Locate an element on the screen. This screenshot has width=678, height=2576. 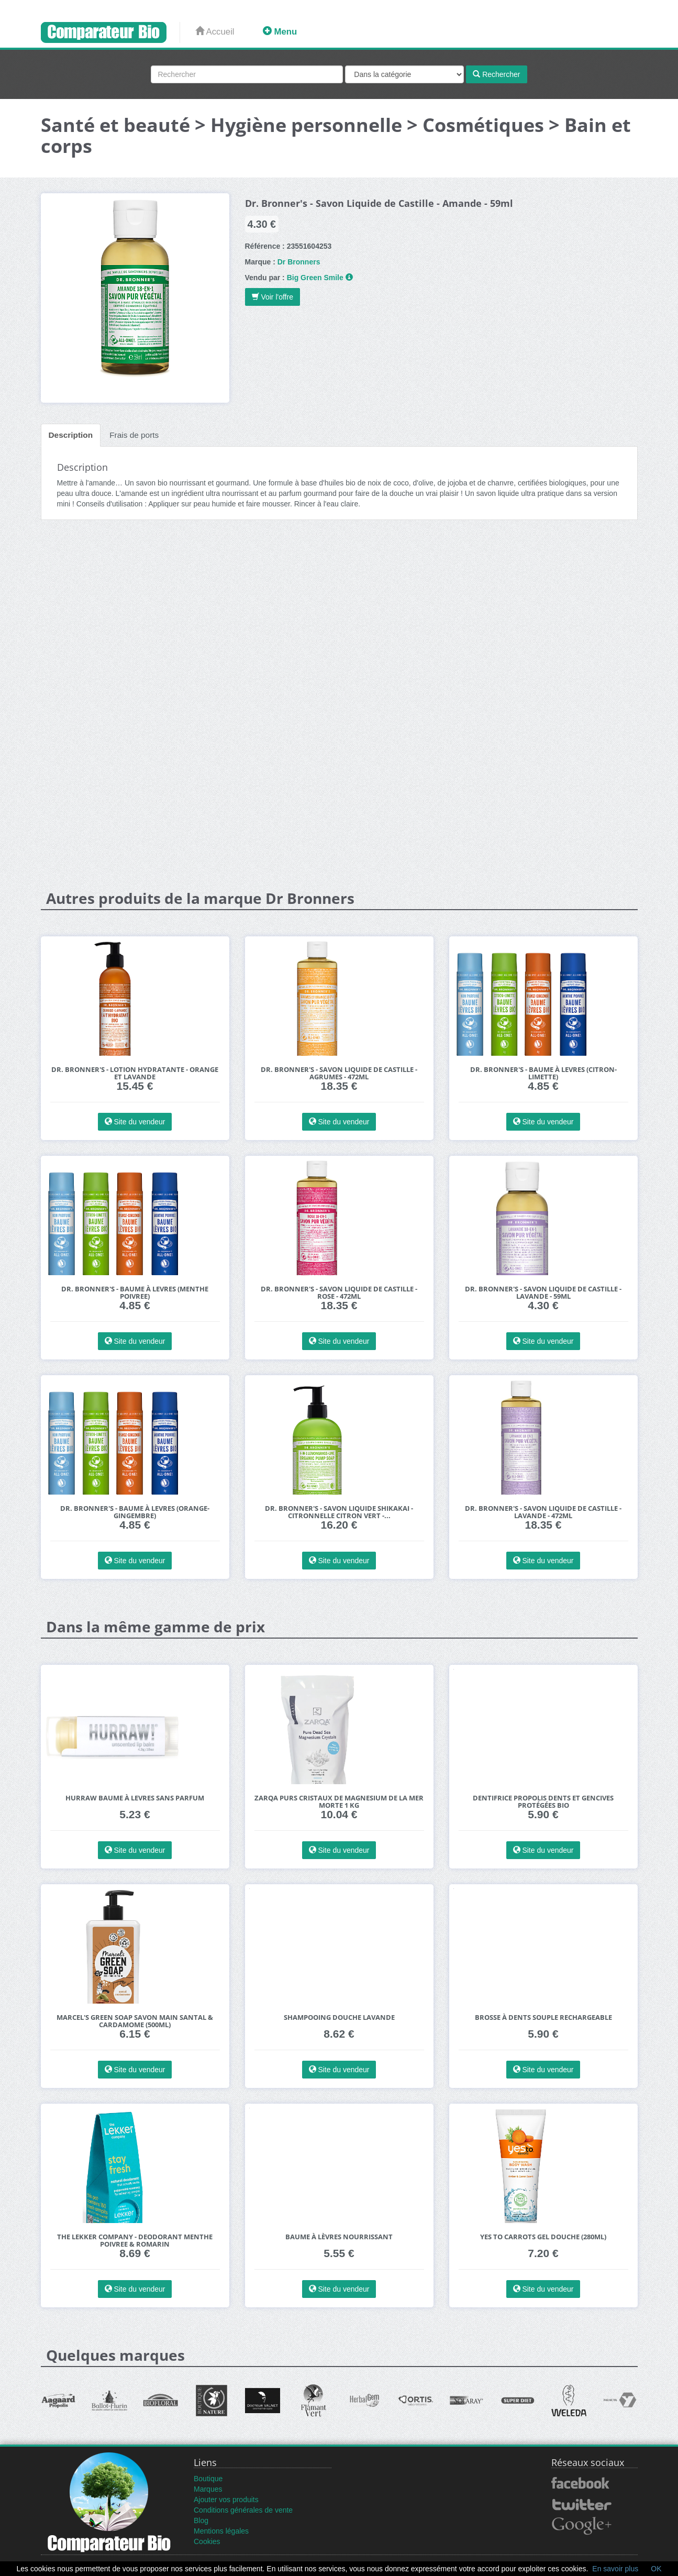
Menu is located at coordinates (280, 32).